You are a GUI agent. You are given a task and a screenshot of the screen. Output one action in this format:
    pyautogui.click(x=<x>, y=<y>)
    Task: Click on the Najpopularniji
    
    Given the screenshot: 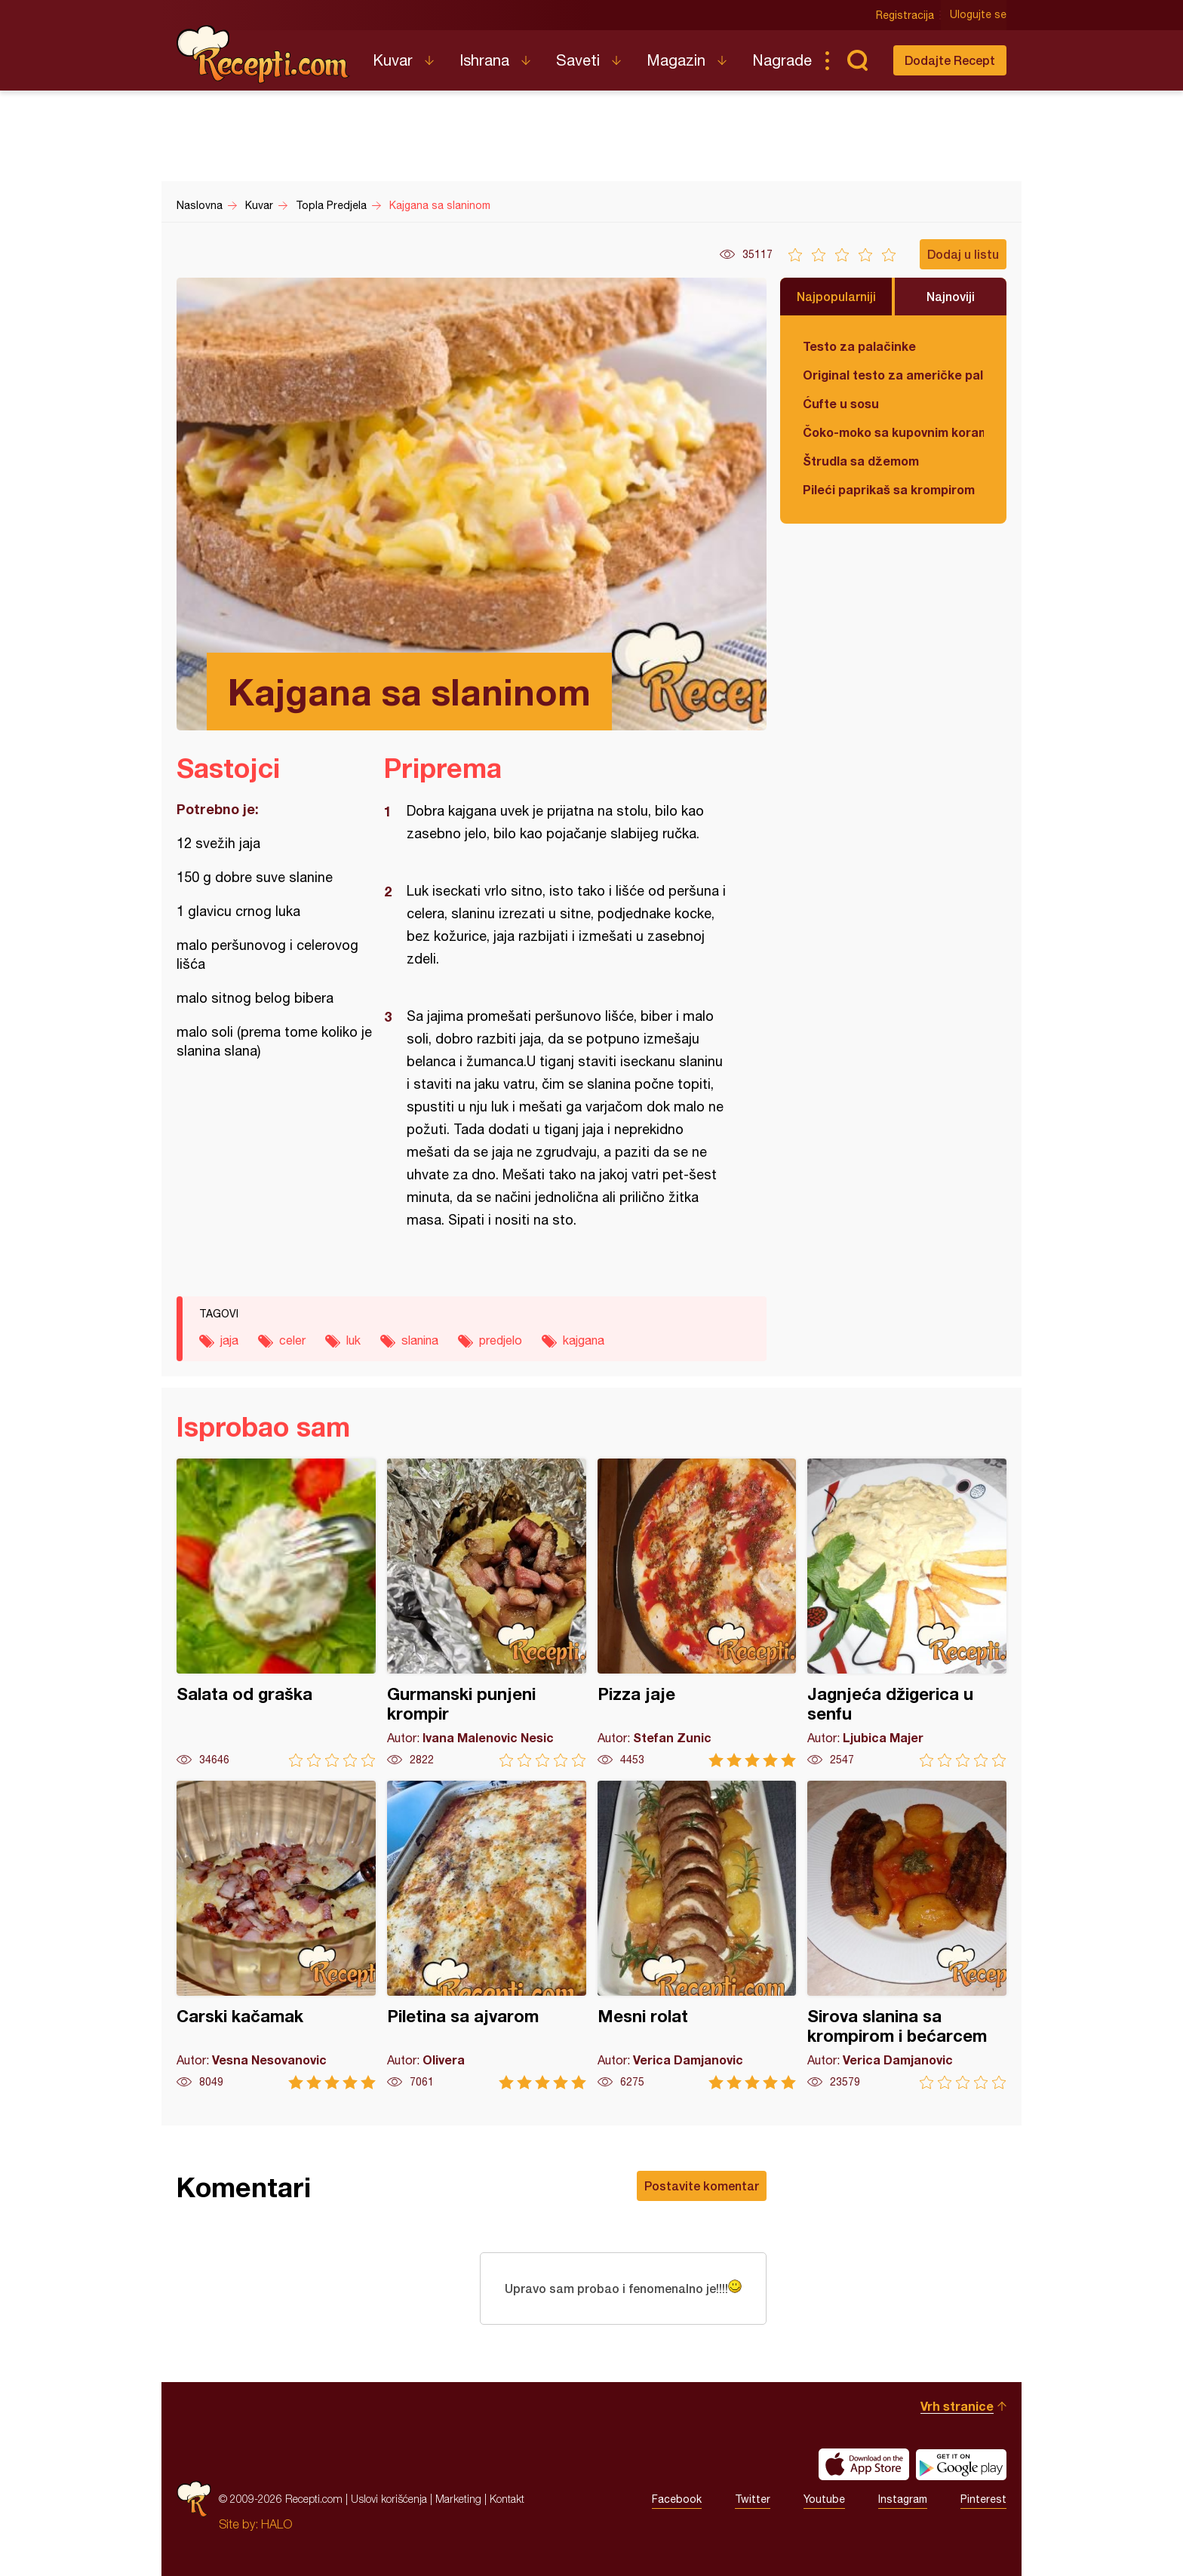 What is the action you would take?
    pyautogui.click(x=836, y=296)
    